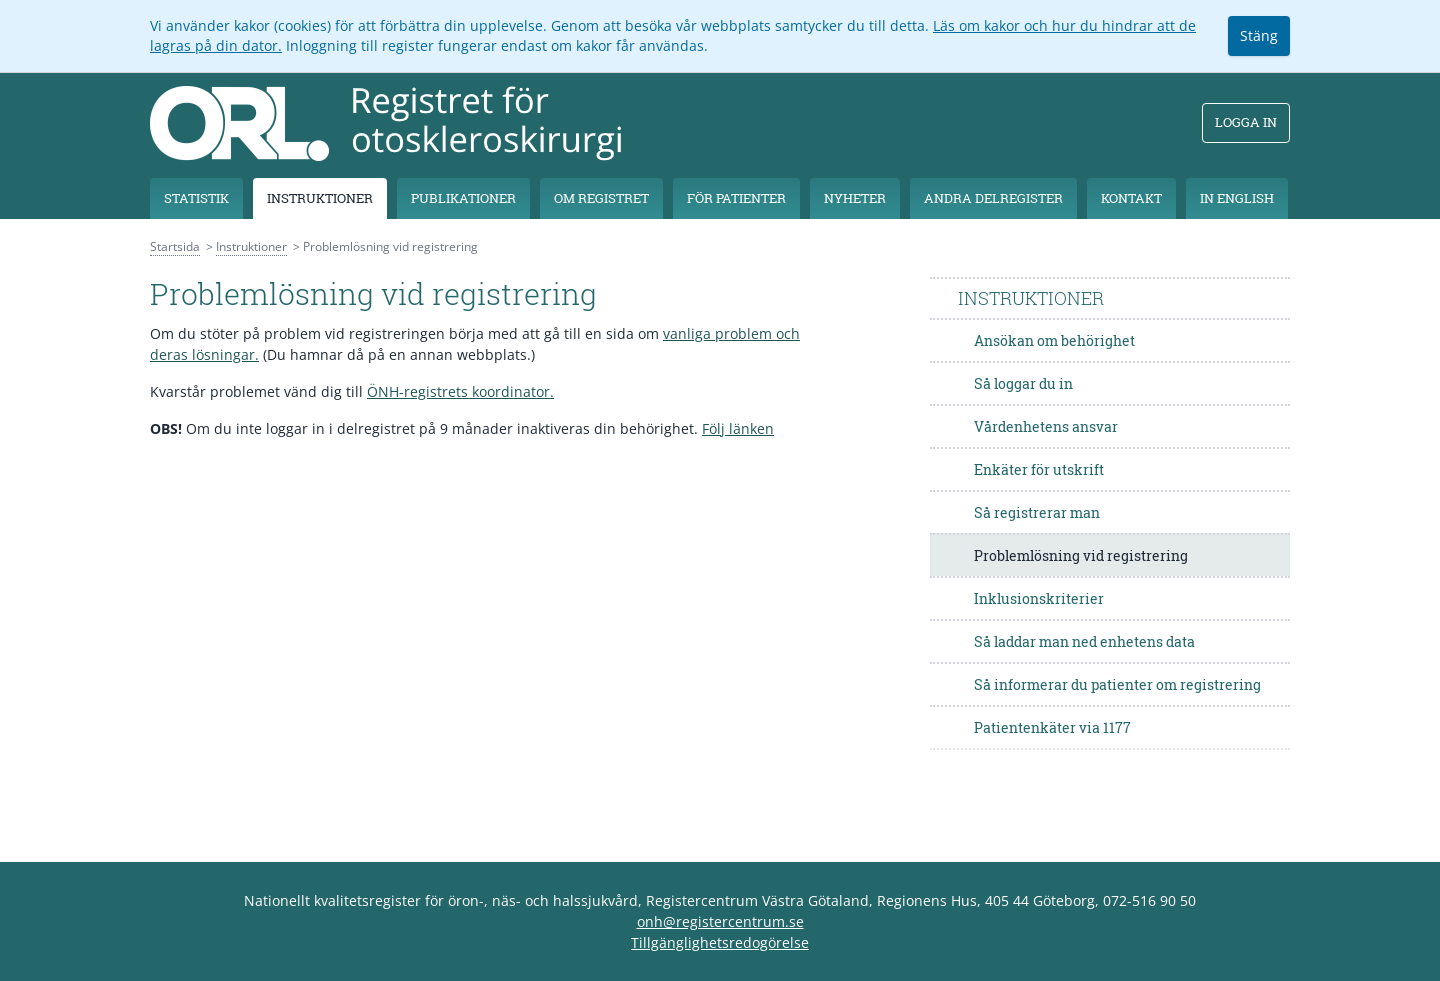  Describe the element at coordinates (320, 198) in the screenshot. I see `Instruktioner` at that location.